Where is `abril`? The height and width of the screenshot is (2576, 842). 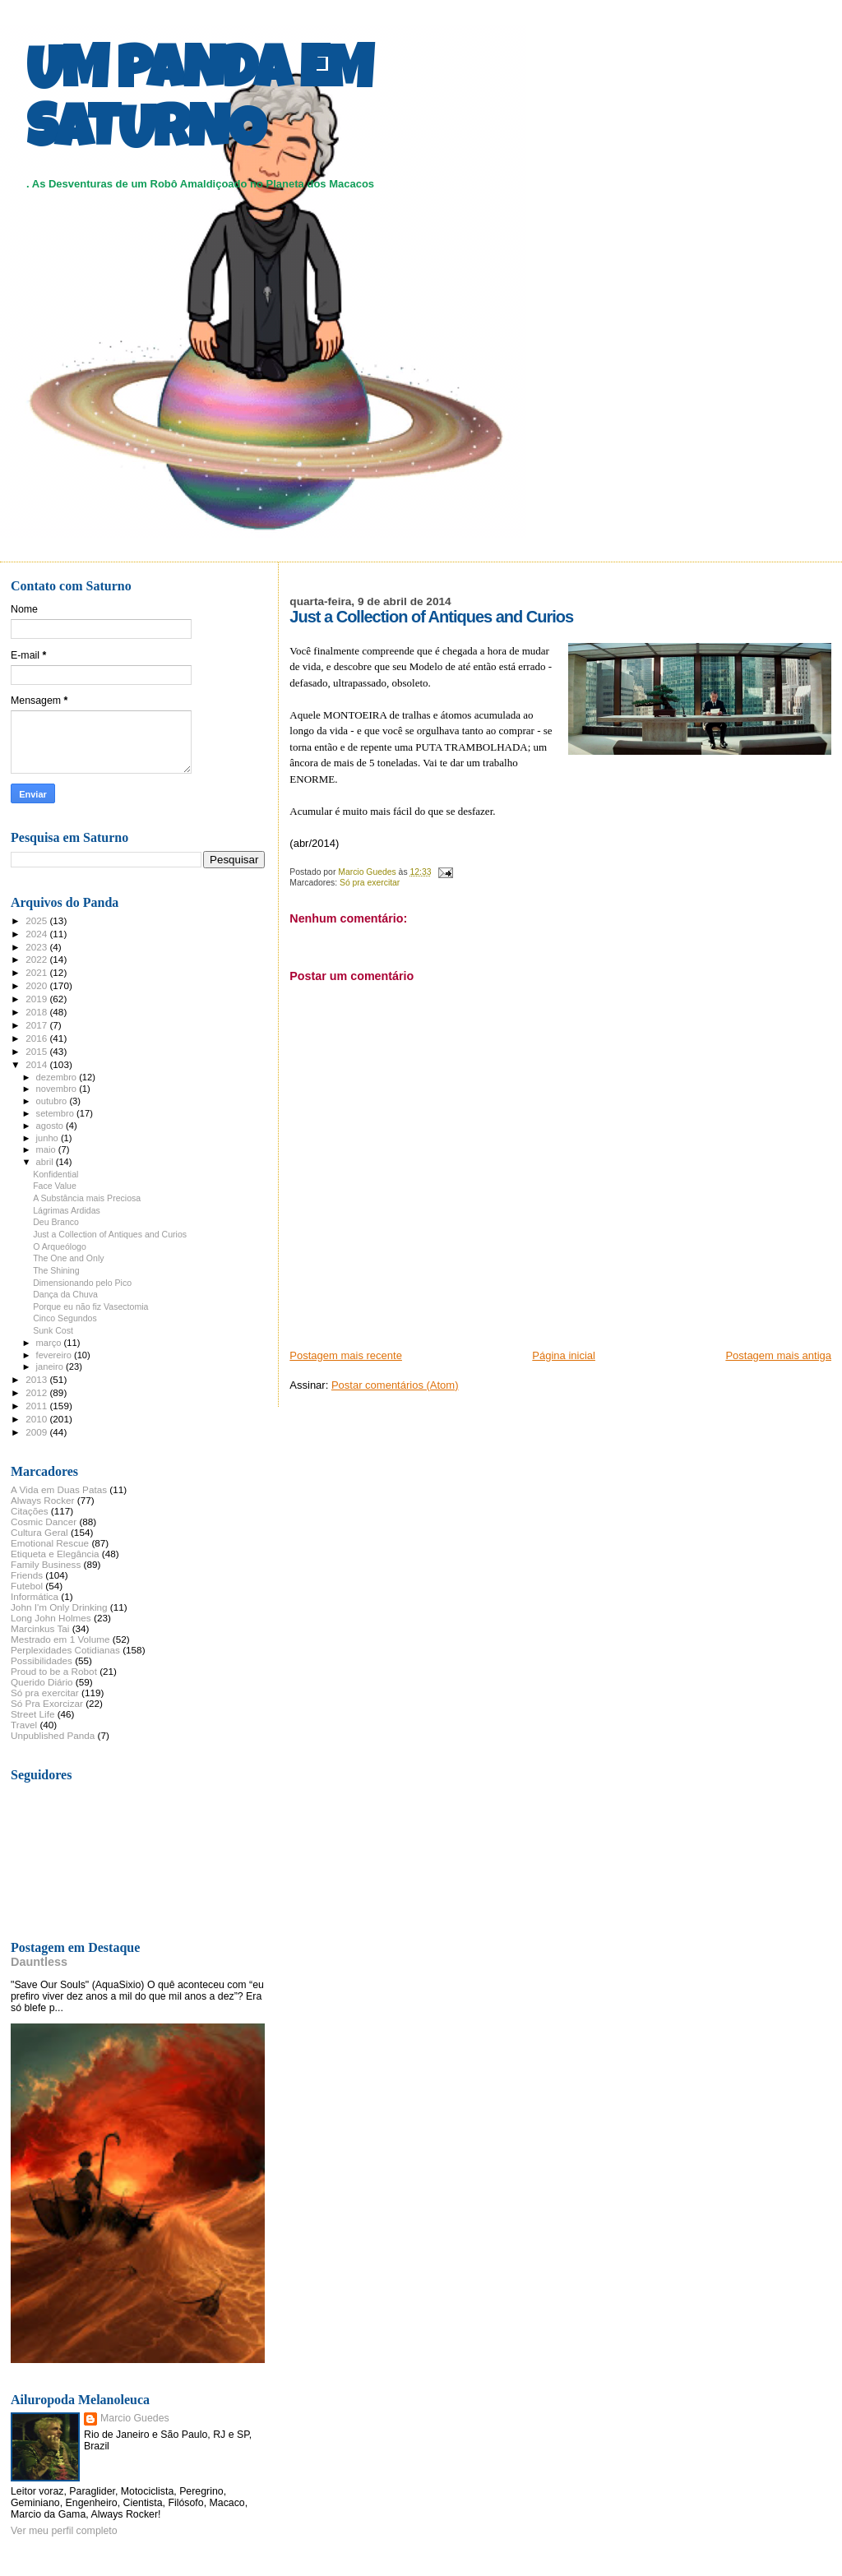
abril is located at coordinates (46, 1162).